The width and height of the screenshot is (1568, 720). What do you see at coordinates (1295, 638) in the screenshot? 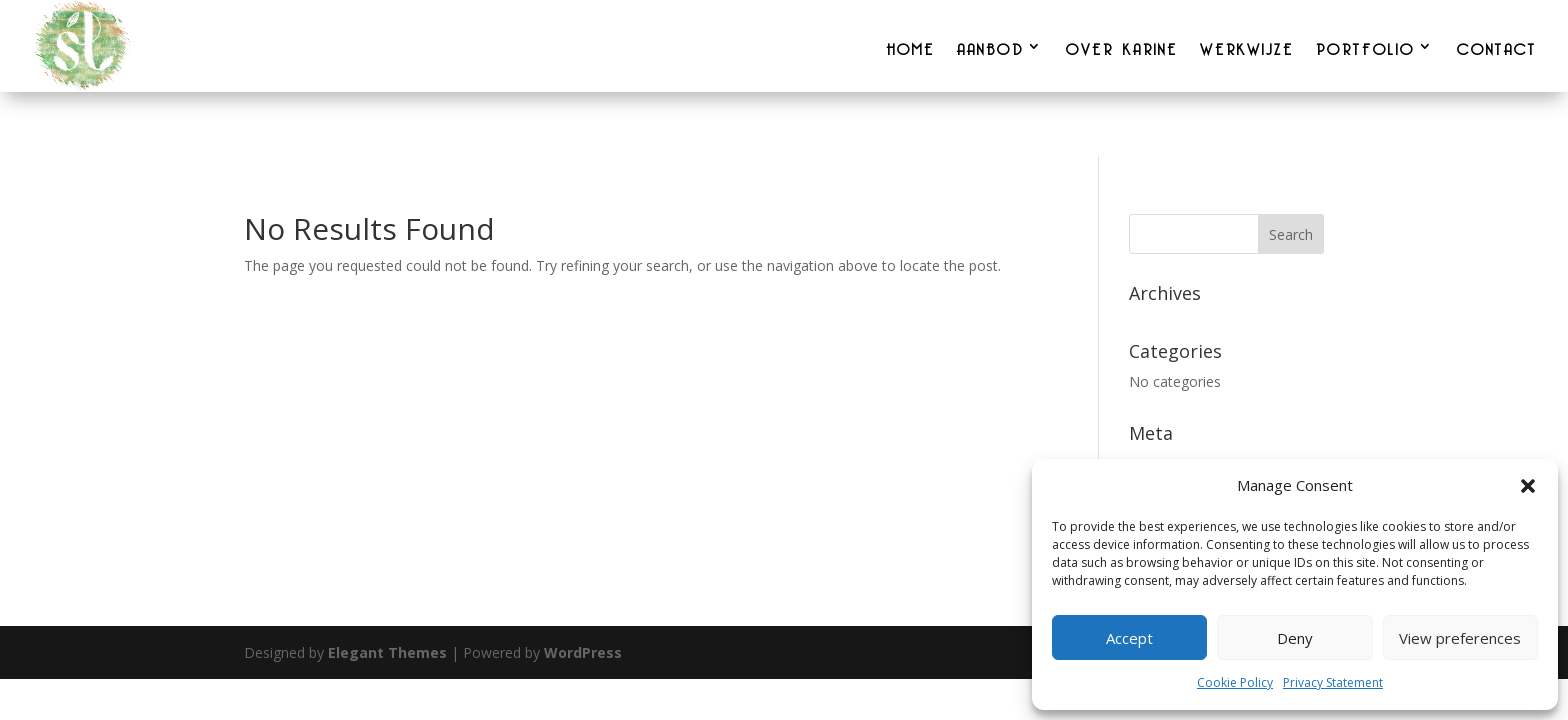
I see `Deny` at bounding box center [1295, 638].